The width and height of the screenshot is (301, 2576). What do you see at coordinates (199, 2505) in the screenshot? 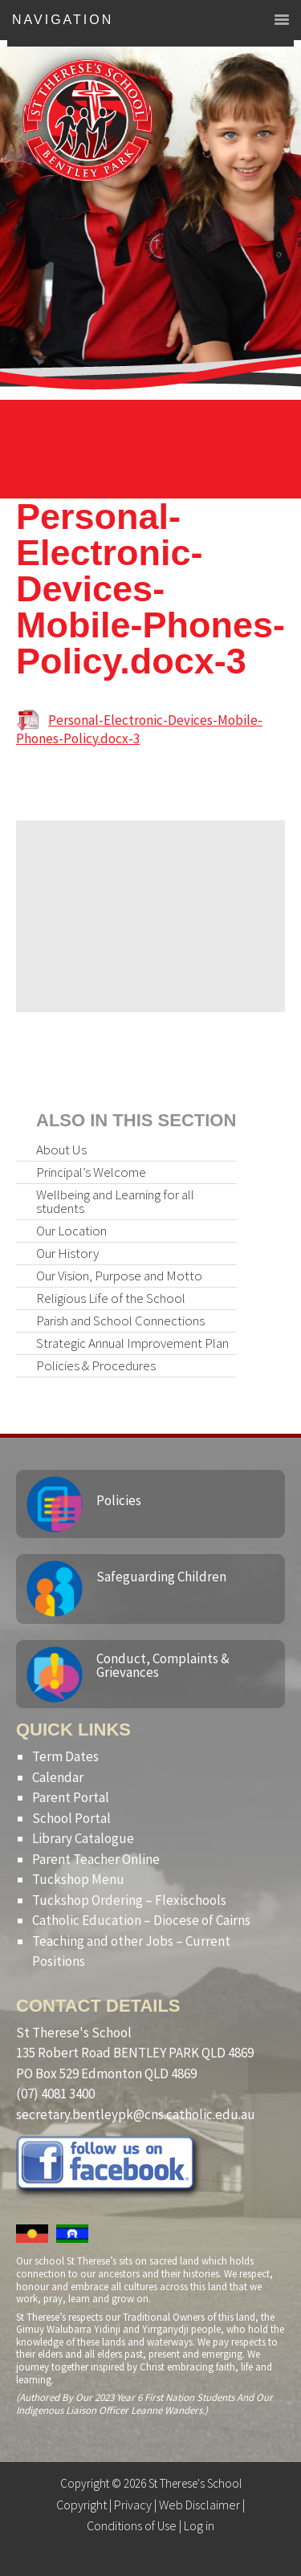
I see `Web Disclaimer` at bounding box center [199, 2505].